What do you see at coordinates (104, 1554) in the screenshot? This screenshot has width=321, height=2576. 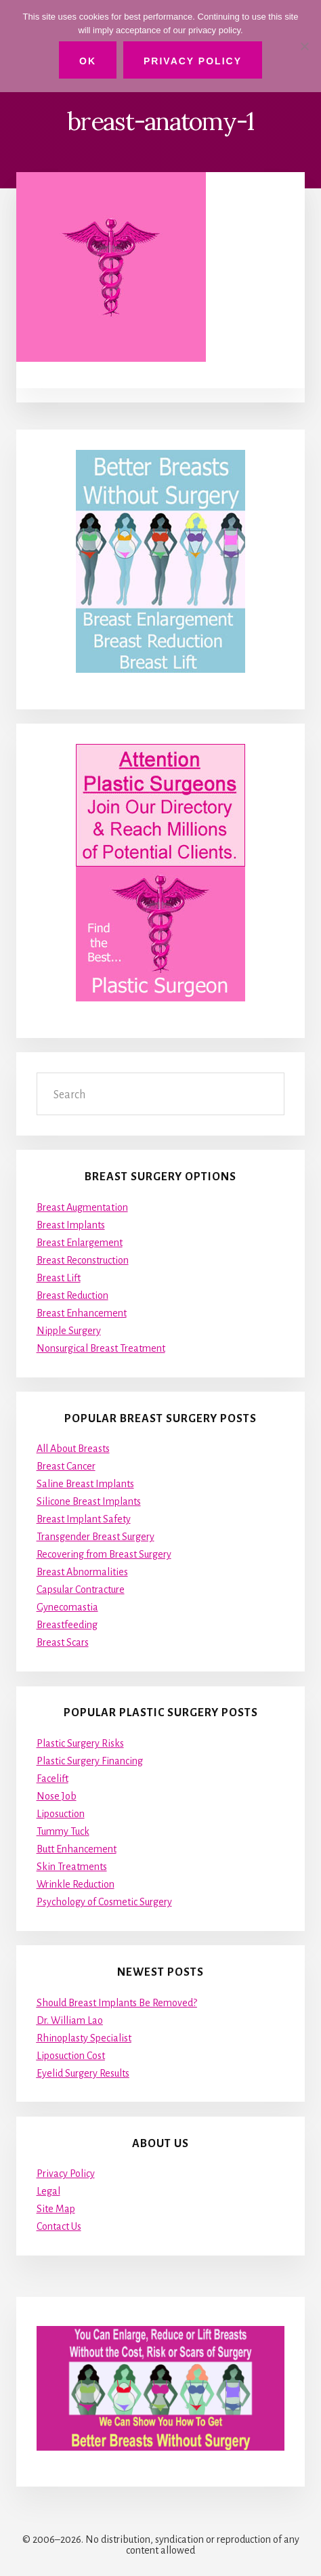 I see `Recovering from Breast Surgery` at bounding box center [104, 1554].